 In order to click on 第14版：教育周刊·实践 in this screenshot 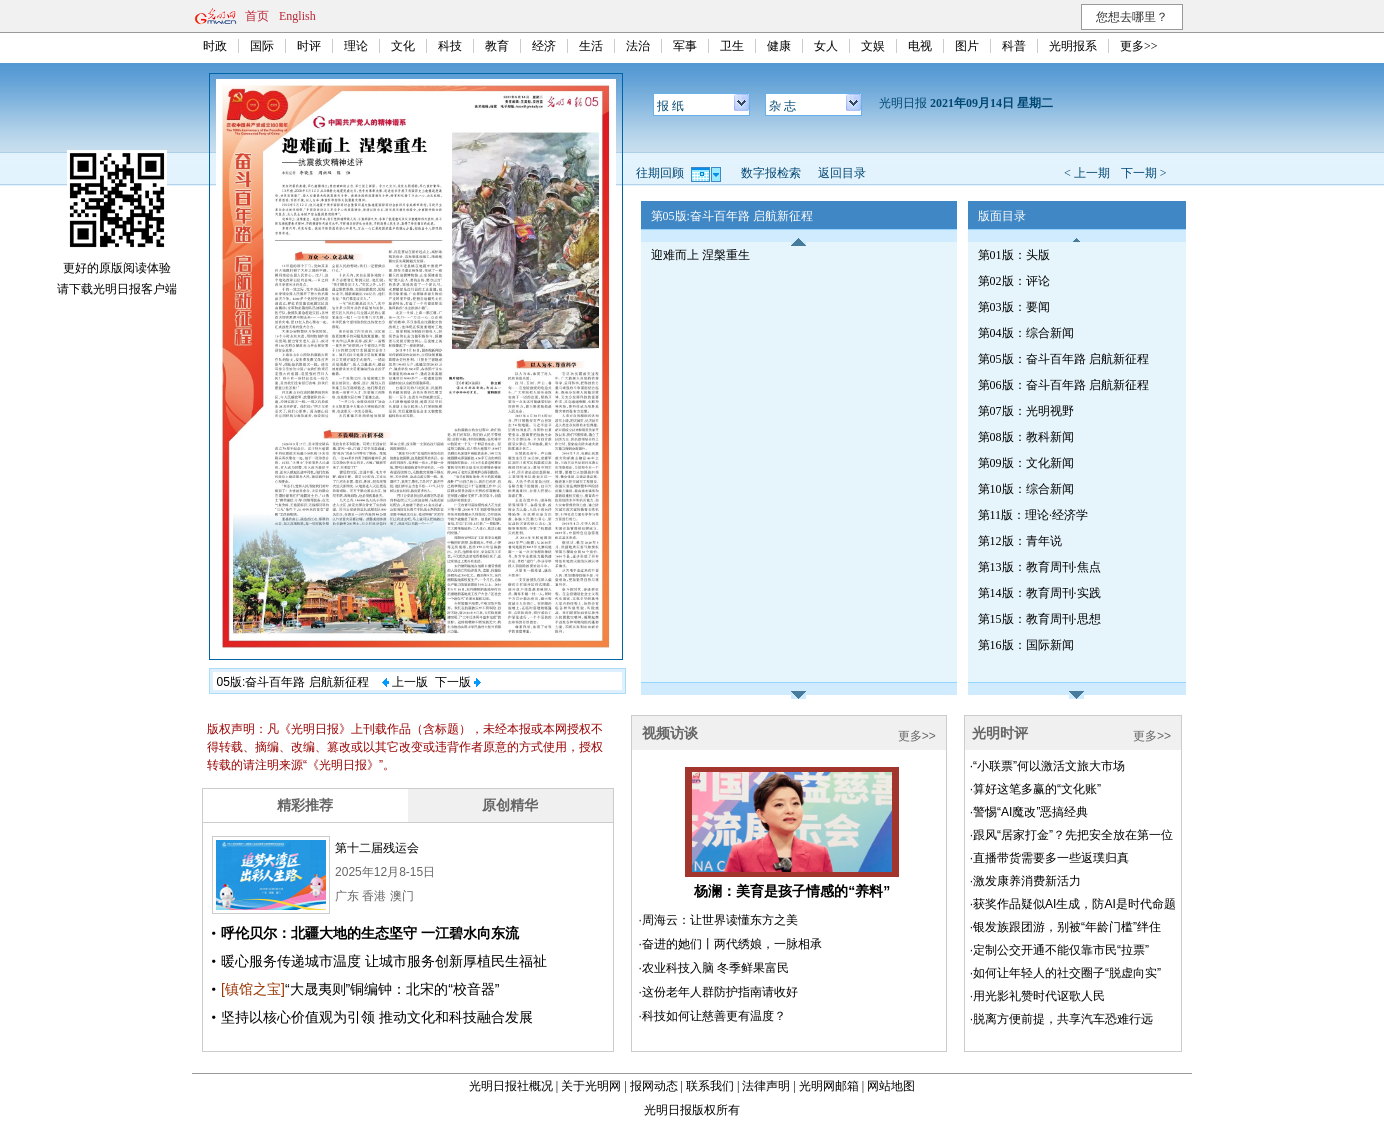, I will do `click(1039, 593)`.